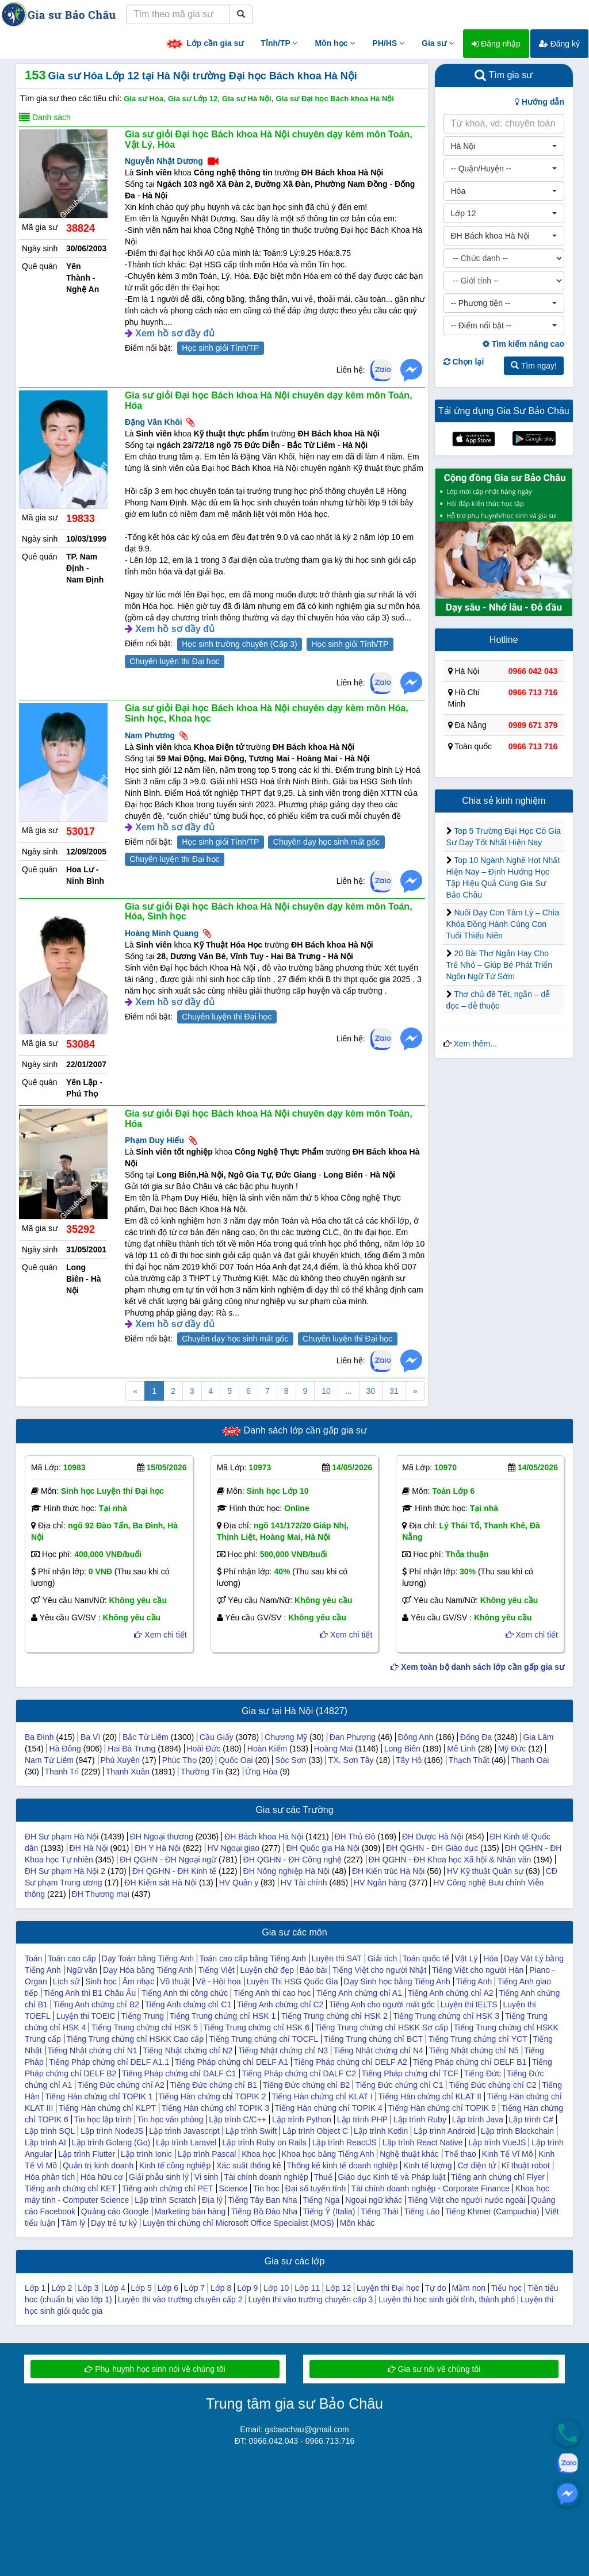  Describe the element at coordinates (430, 2188) in the screenshot. I see `Tài chính doanh nghiệp - Corporate Finance` at that location.